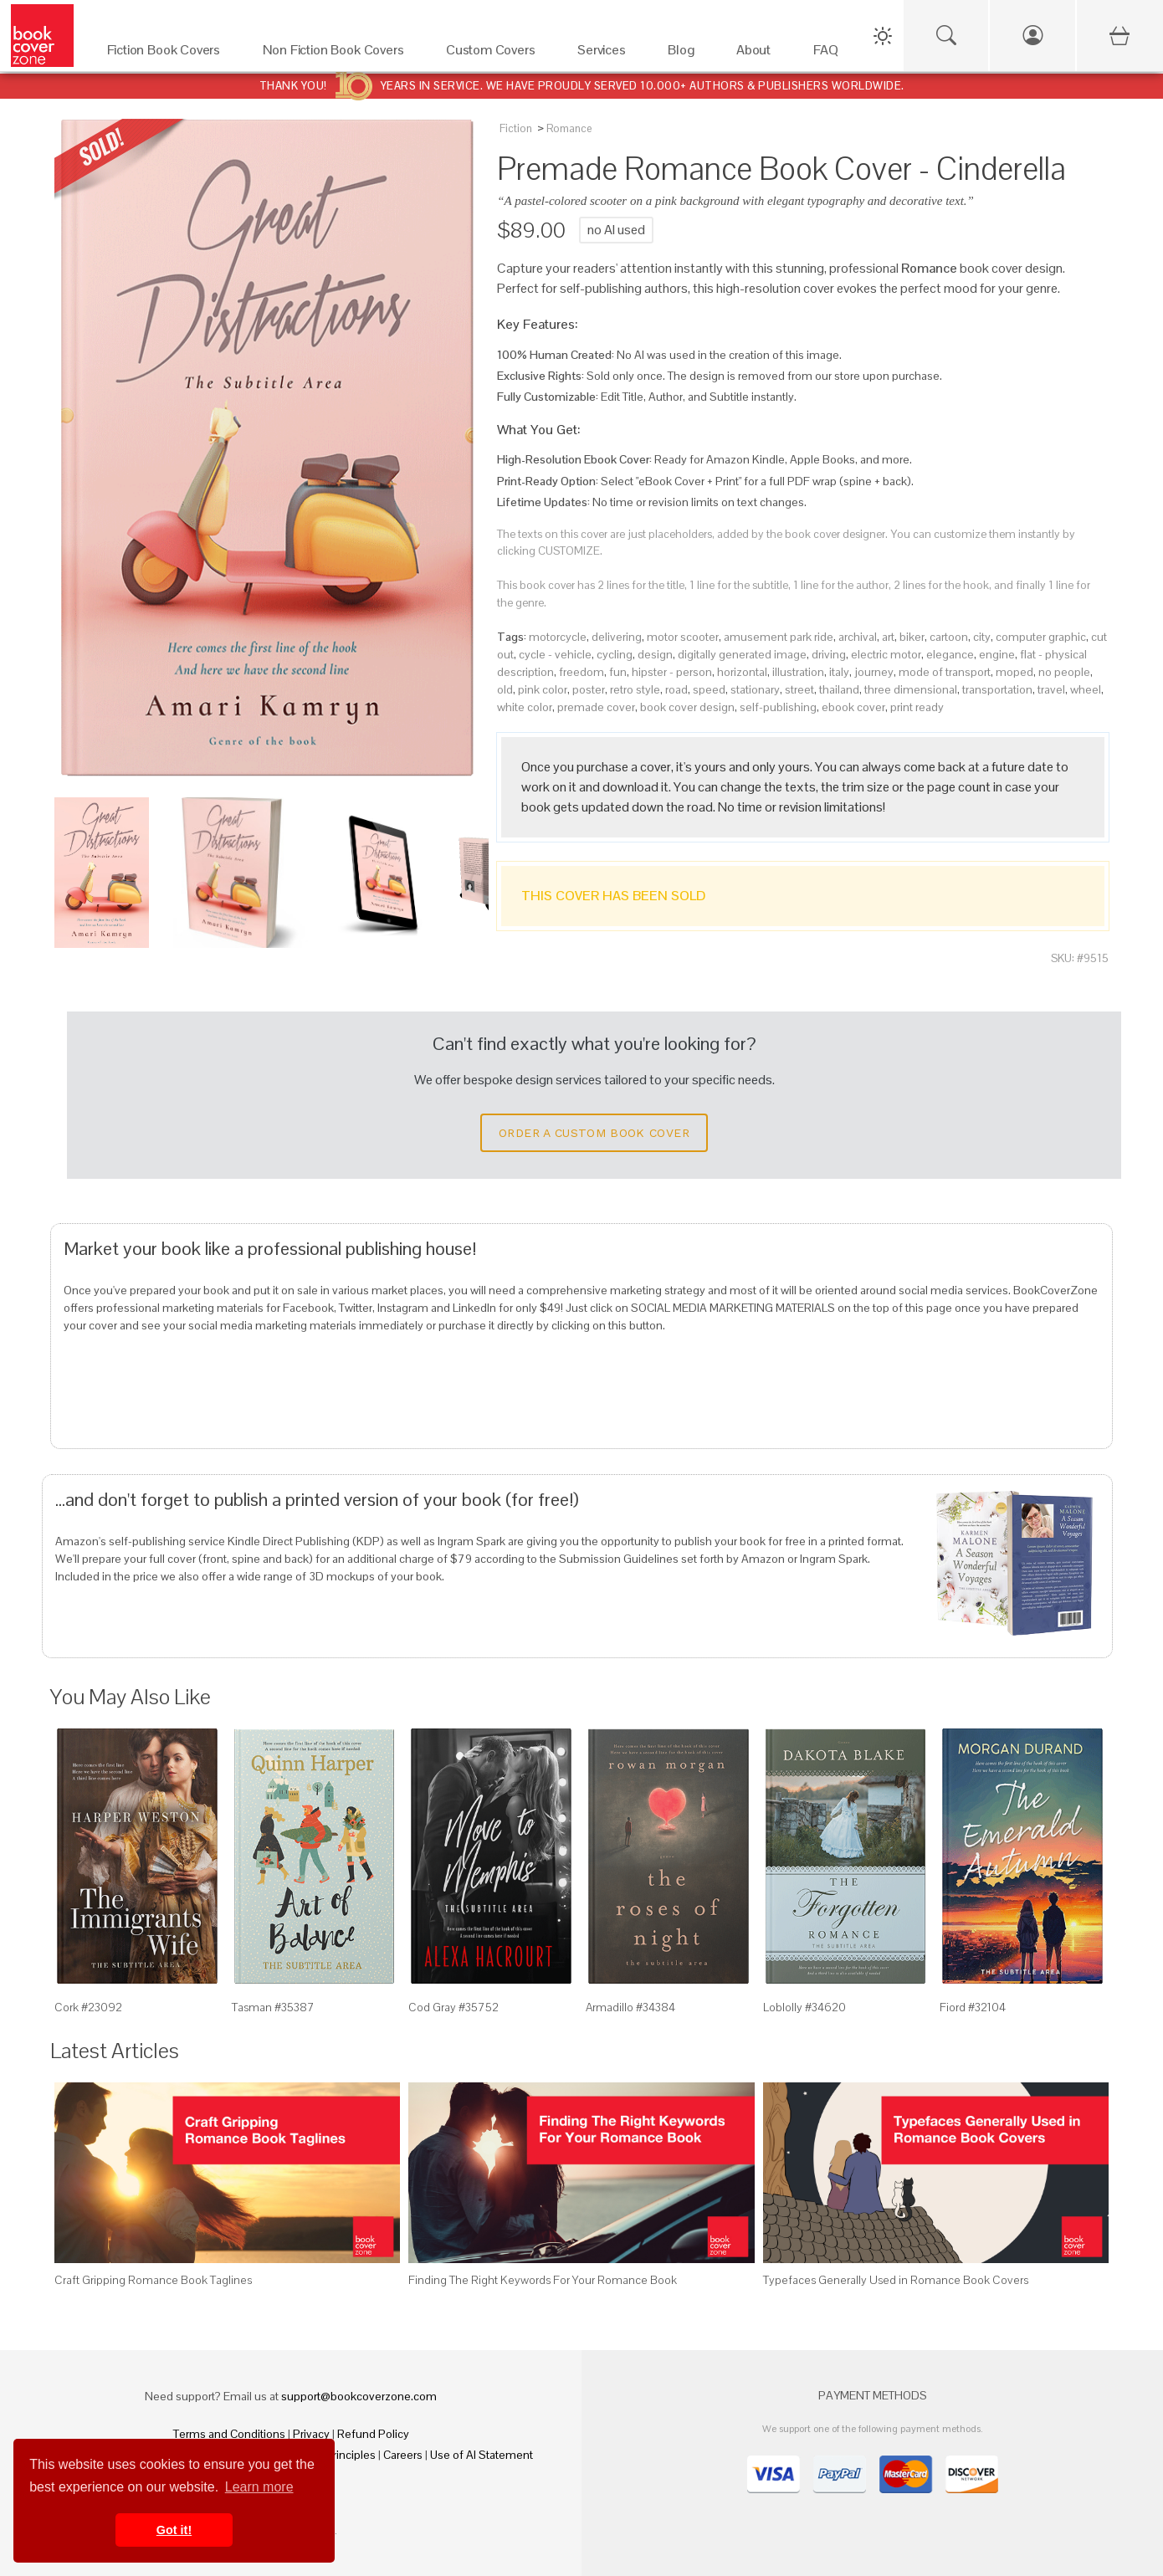  I want to click on speed, so click(709, 689).